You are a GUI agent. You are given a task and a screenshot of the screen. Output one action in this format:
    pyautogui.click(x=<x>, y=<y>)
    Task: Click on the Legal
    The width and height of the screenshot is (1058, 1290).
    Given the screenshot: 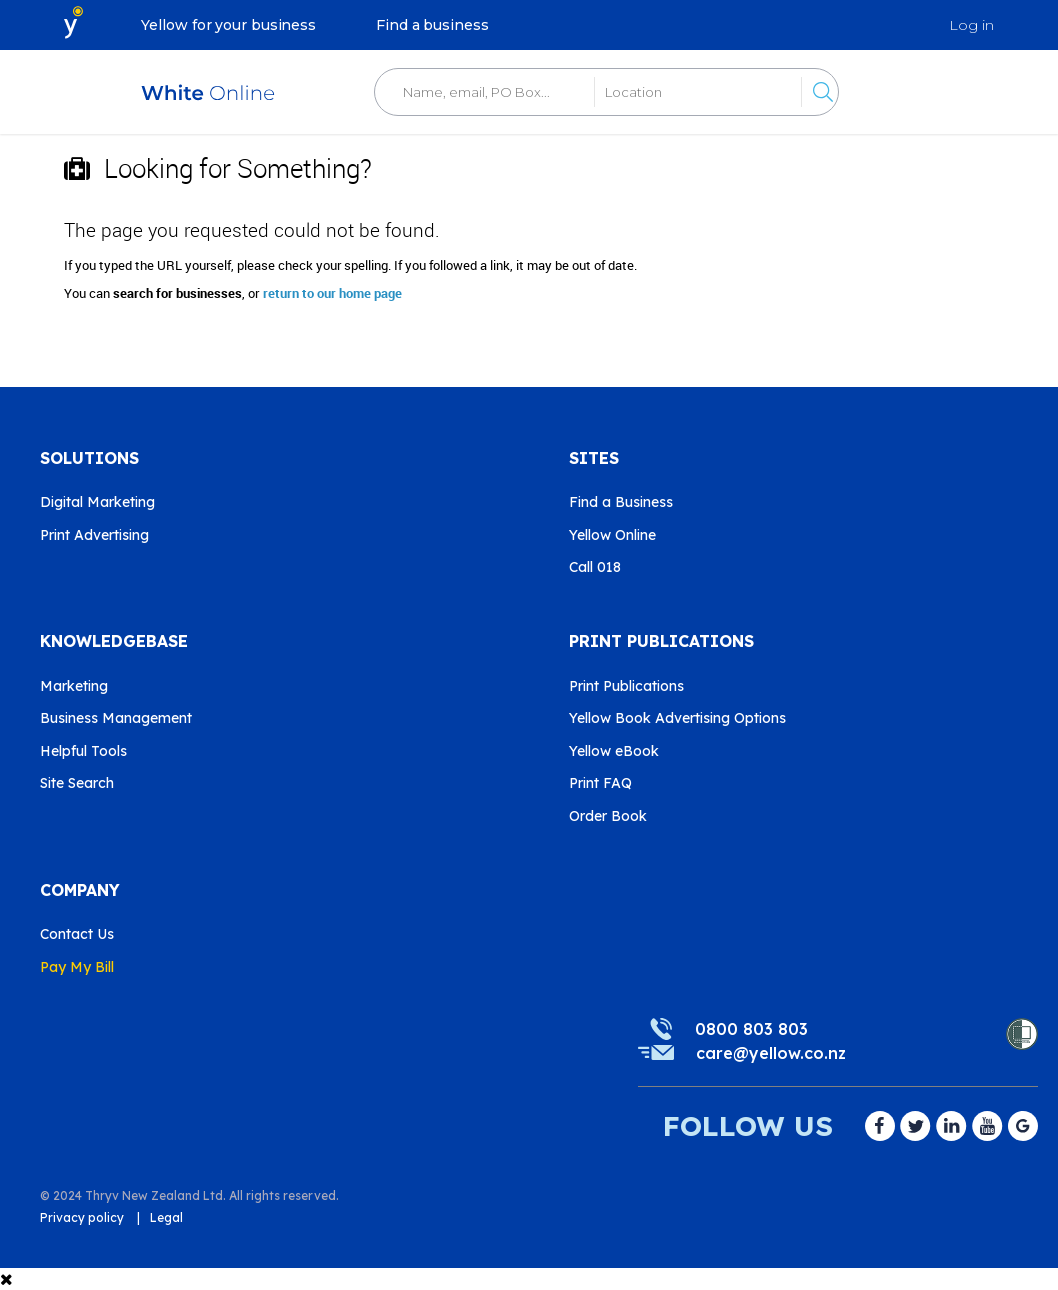 What is the action you would take?
    pyautogui.click(x=166, y=1217)
    